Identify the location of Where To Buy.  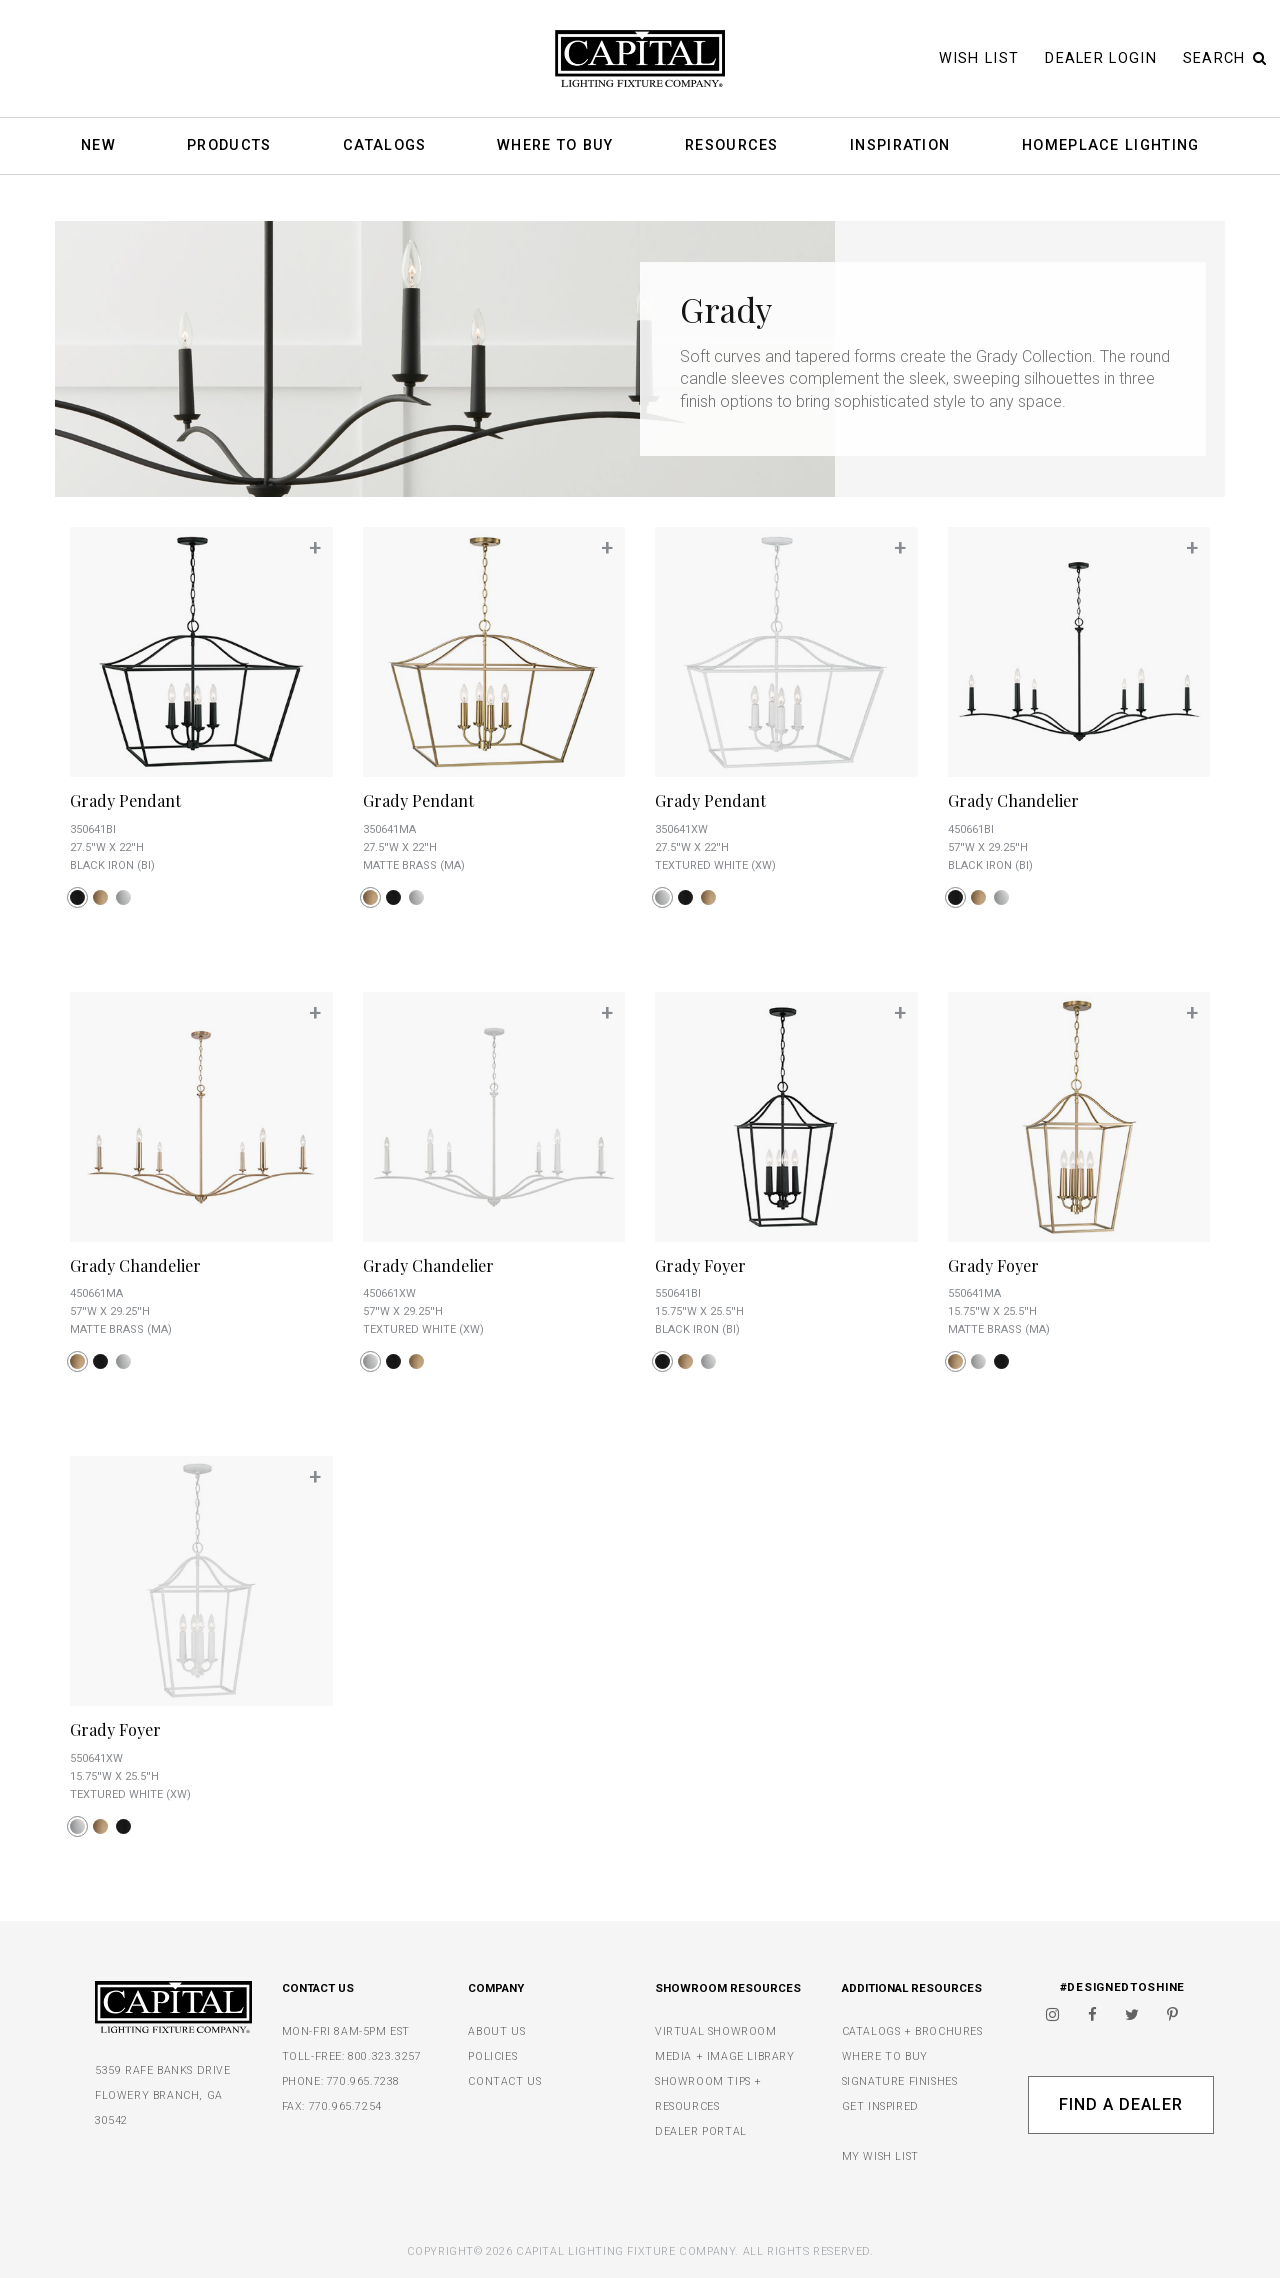
(555, 146).